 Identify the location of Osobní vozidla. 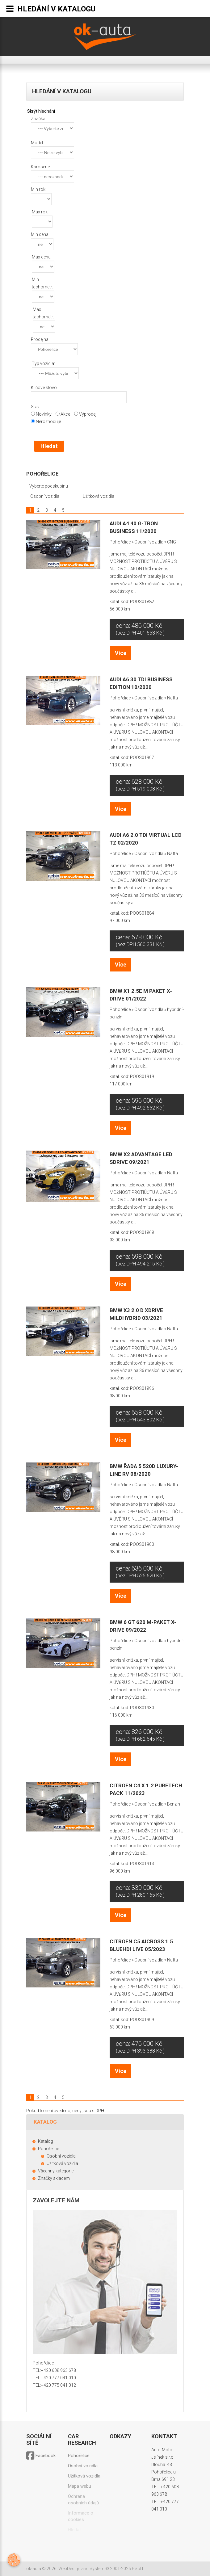
(44, 496).